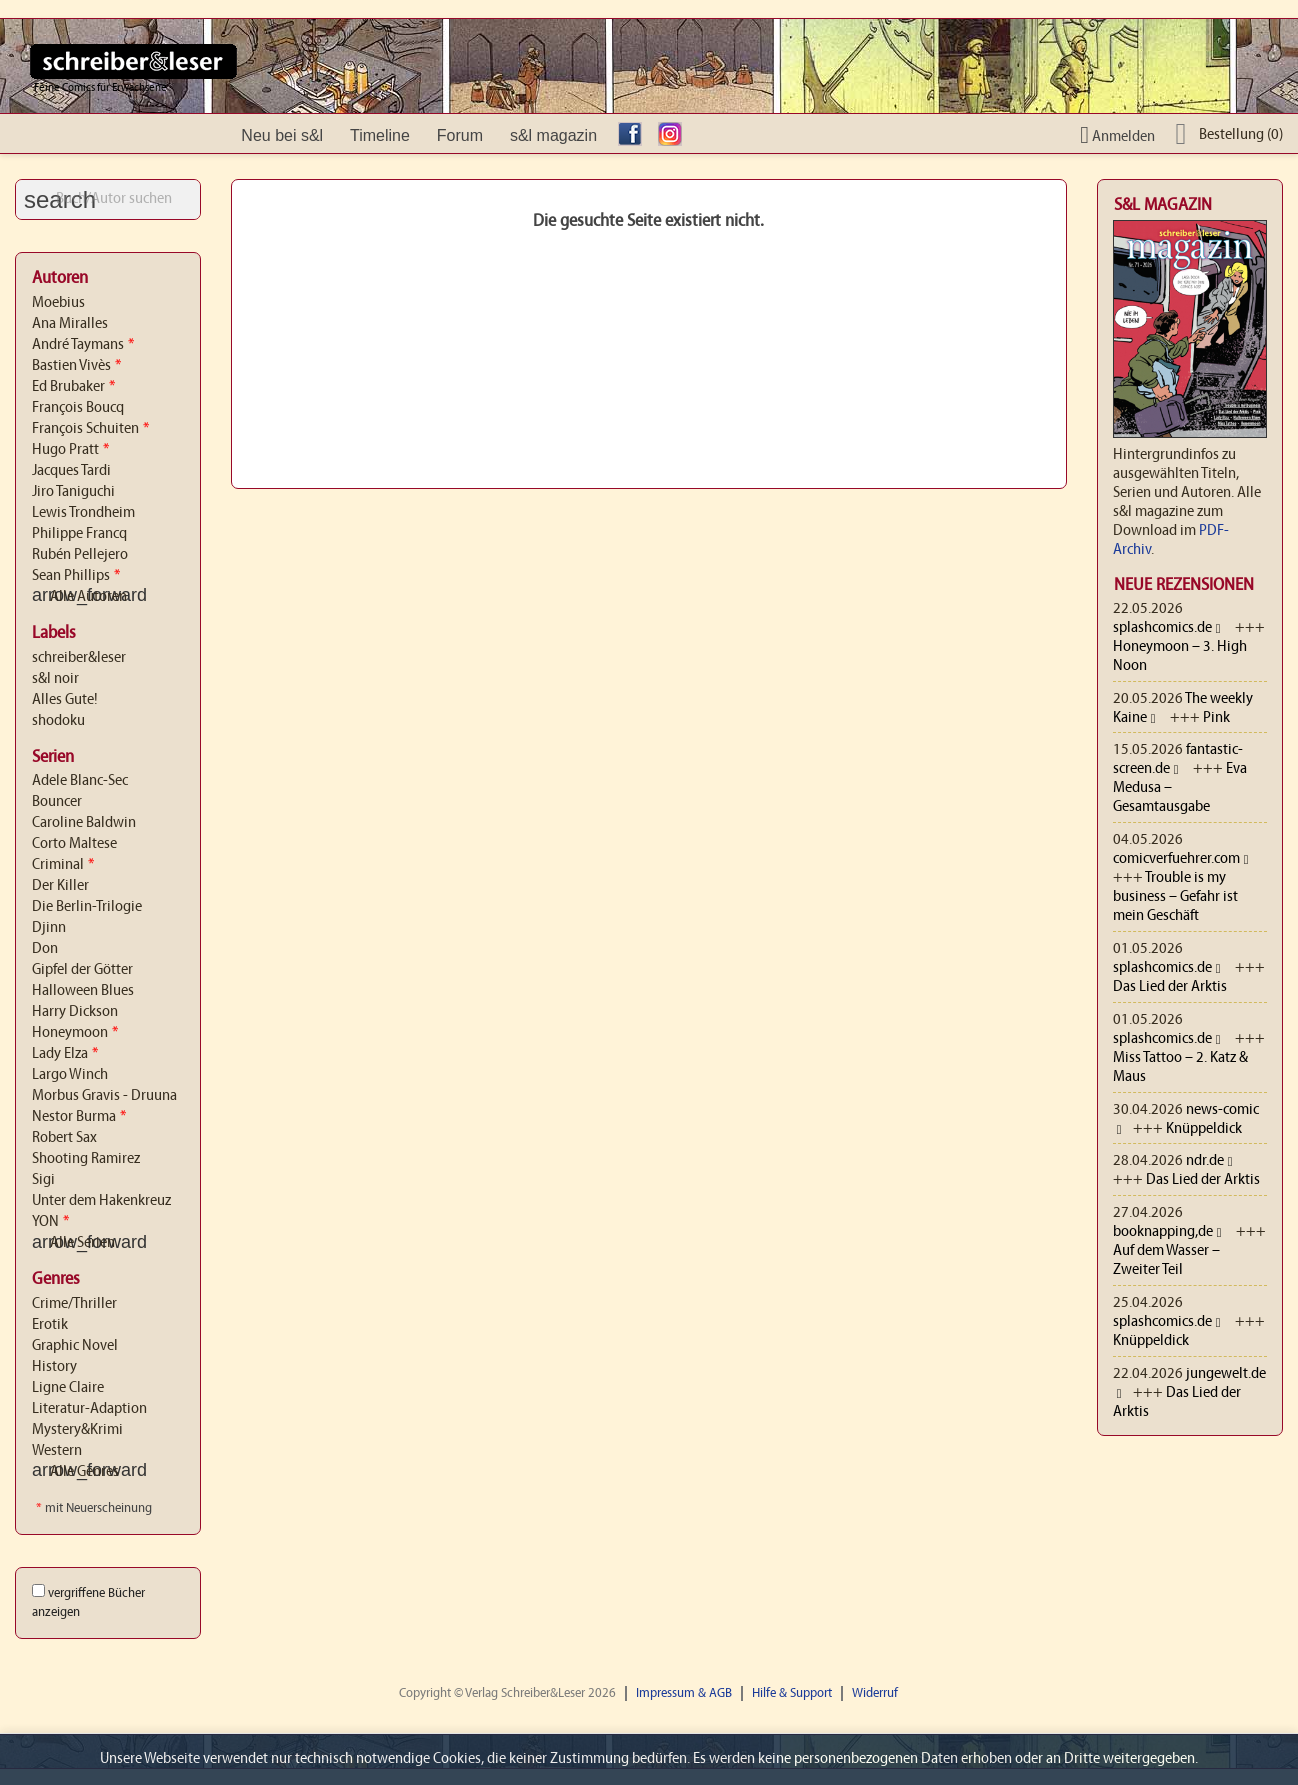 The width and height of the screenshot is (1298, 1785). I want to click on Pink, so click(1216, 718).